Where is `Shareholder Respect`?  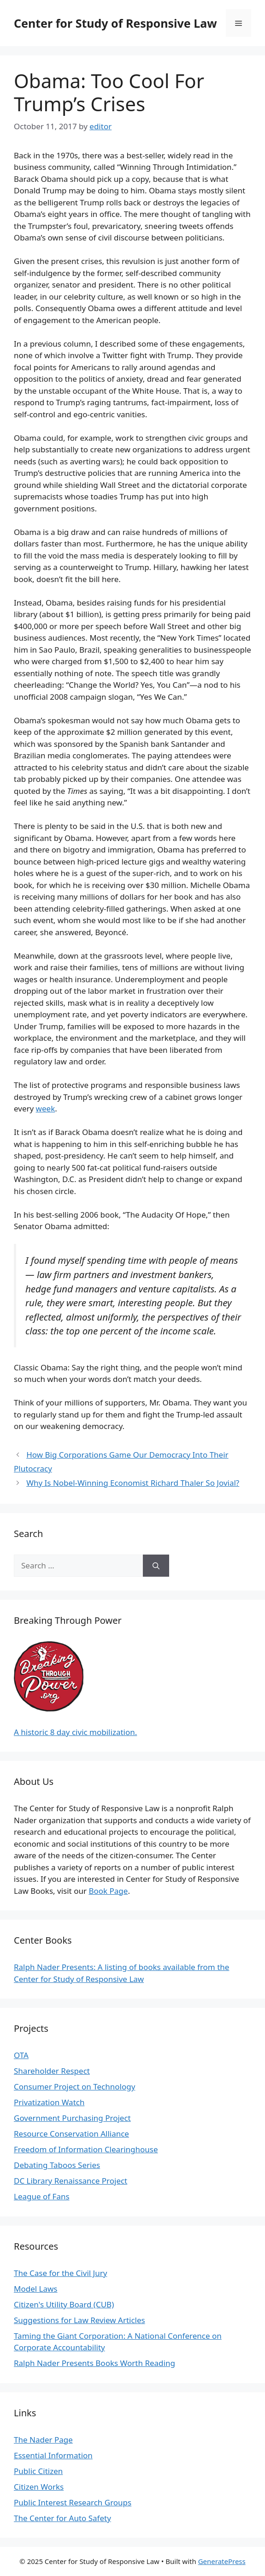 Shareholder Respect is located at coordinates (52, 2071).